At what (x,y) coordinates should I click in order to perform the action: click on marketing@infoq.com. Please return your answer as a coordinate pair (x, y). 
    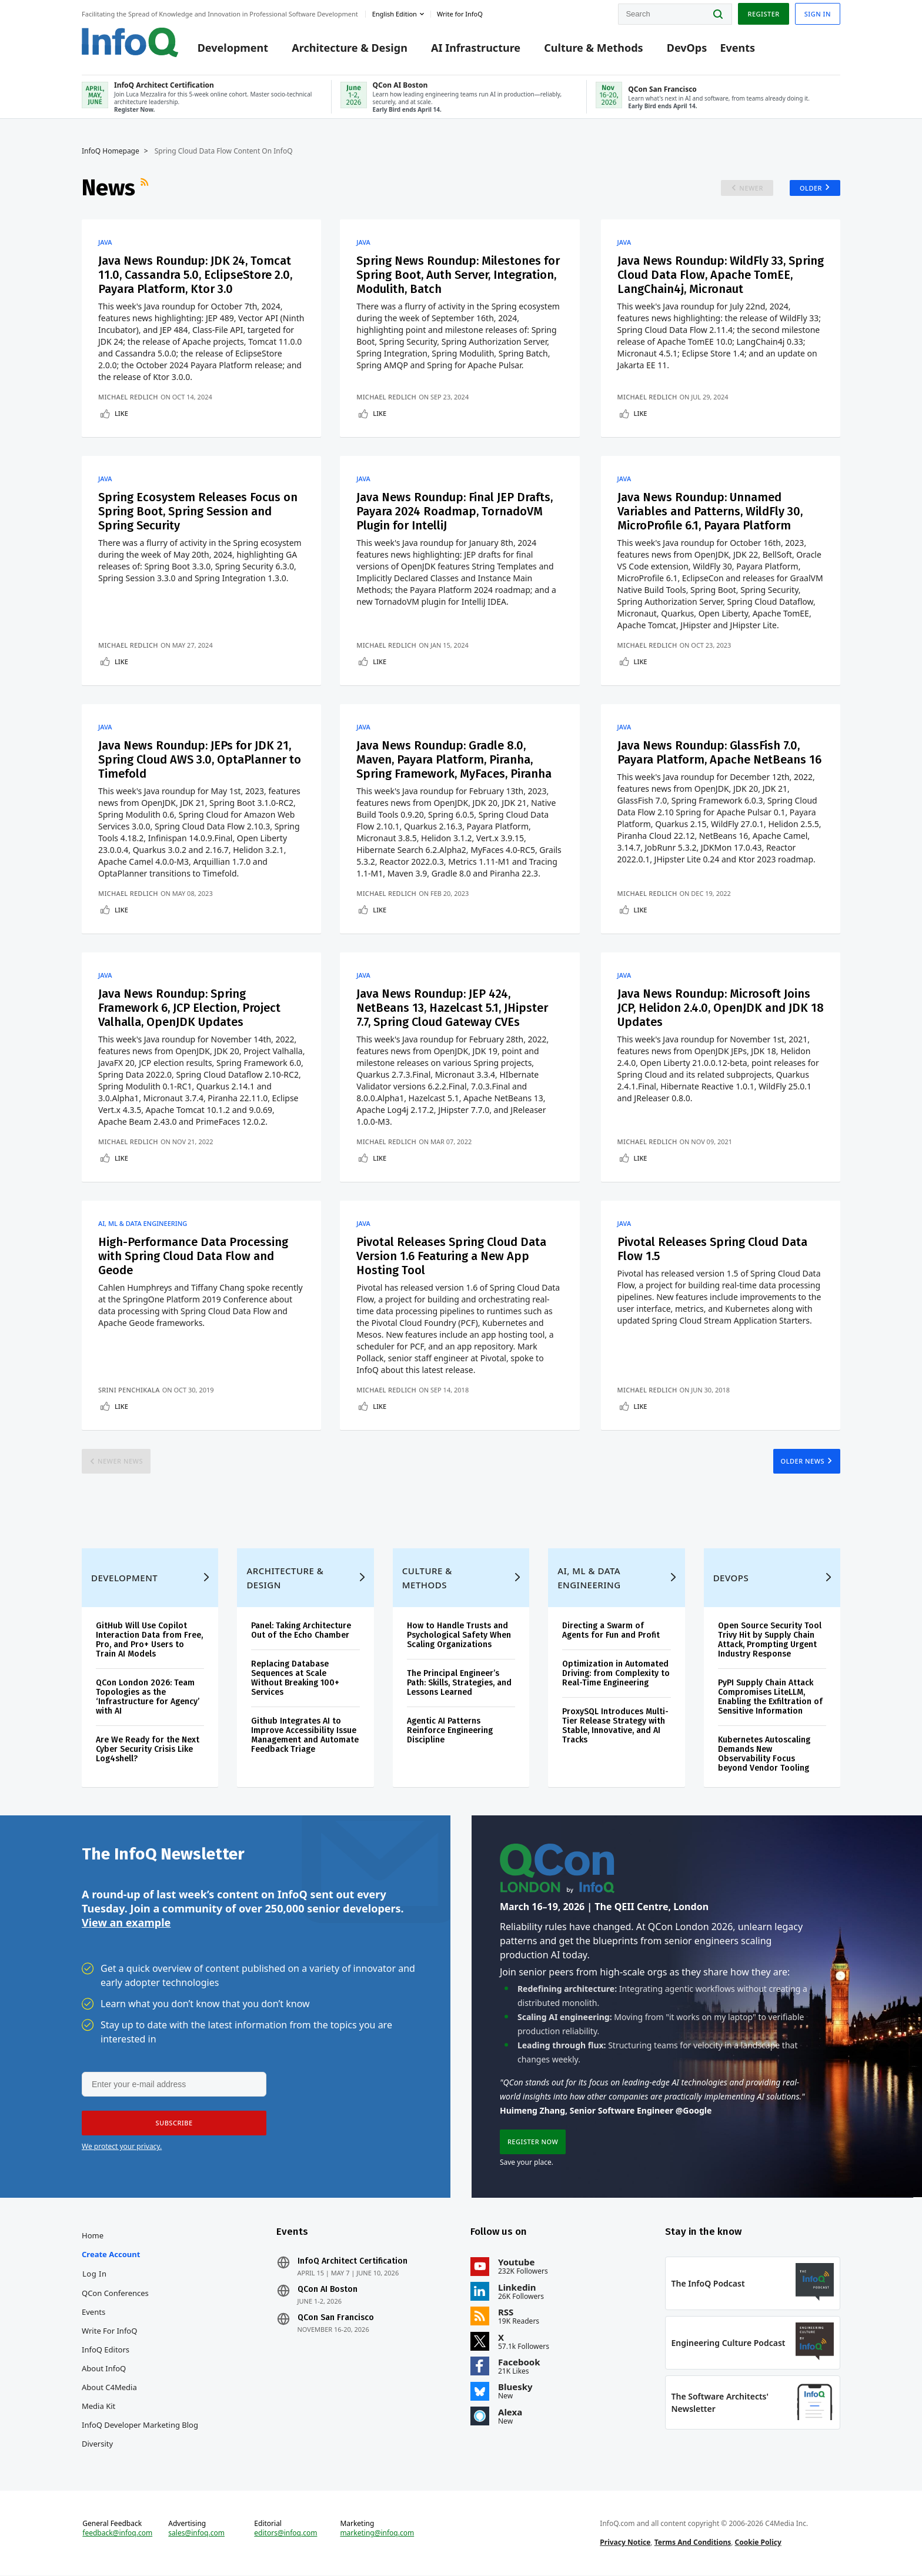
    Looking at the image, I should click on (377, 2533).